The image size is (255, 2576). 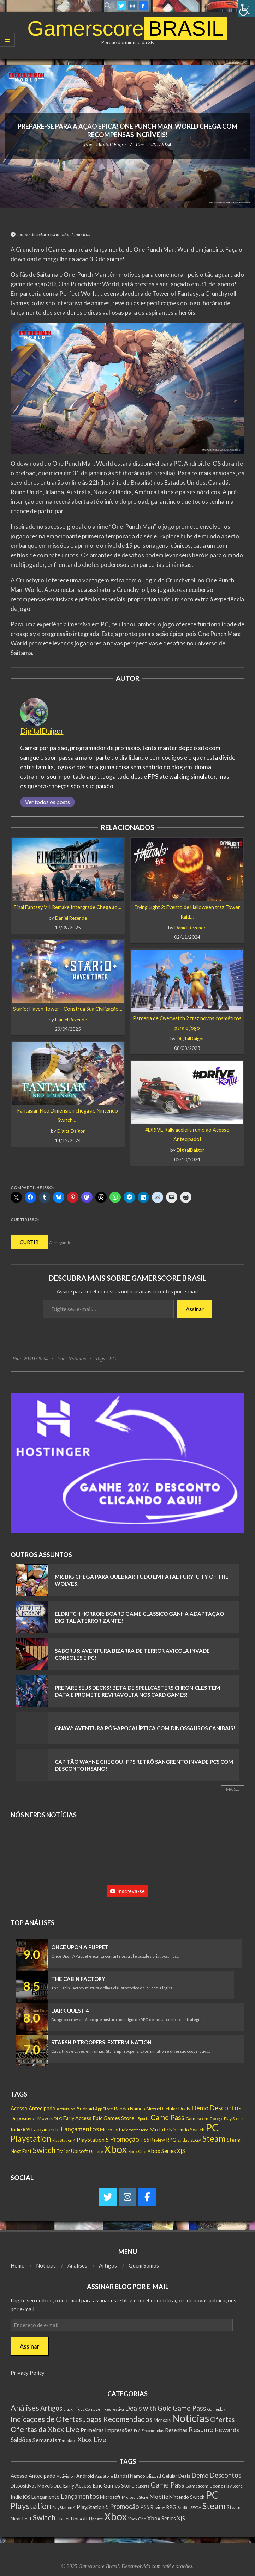 What do you see at coordinates (129, 2108) in the screenshot?
I see `Bandai Namco [Bandai Namco (207 itens)]` at bounding box center [129, 2108].